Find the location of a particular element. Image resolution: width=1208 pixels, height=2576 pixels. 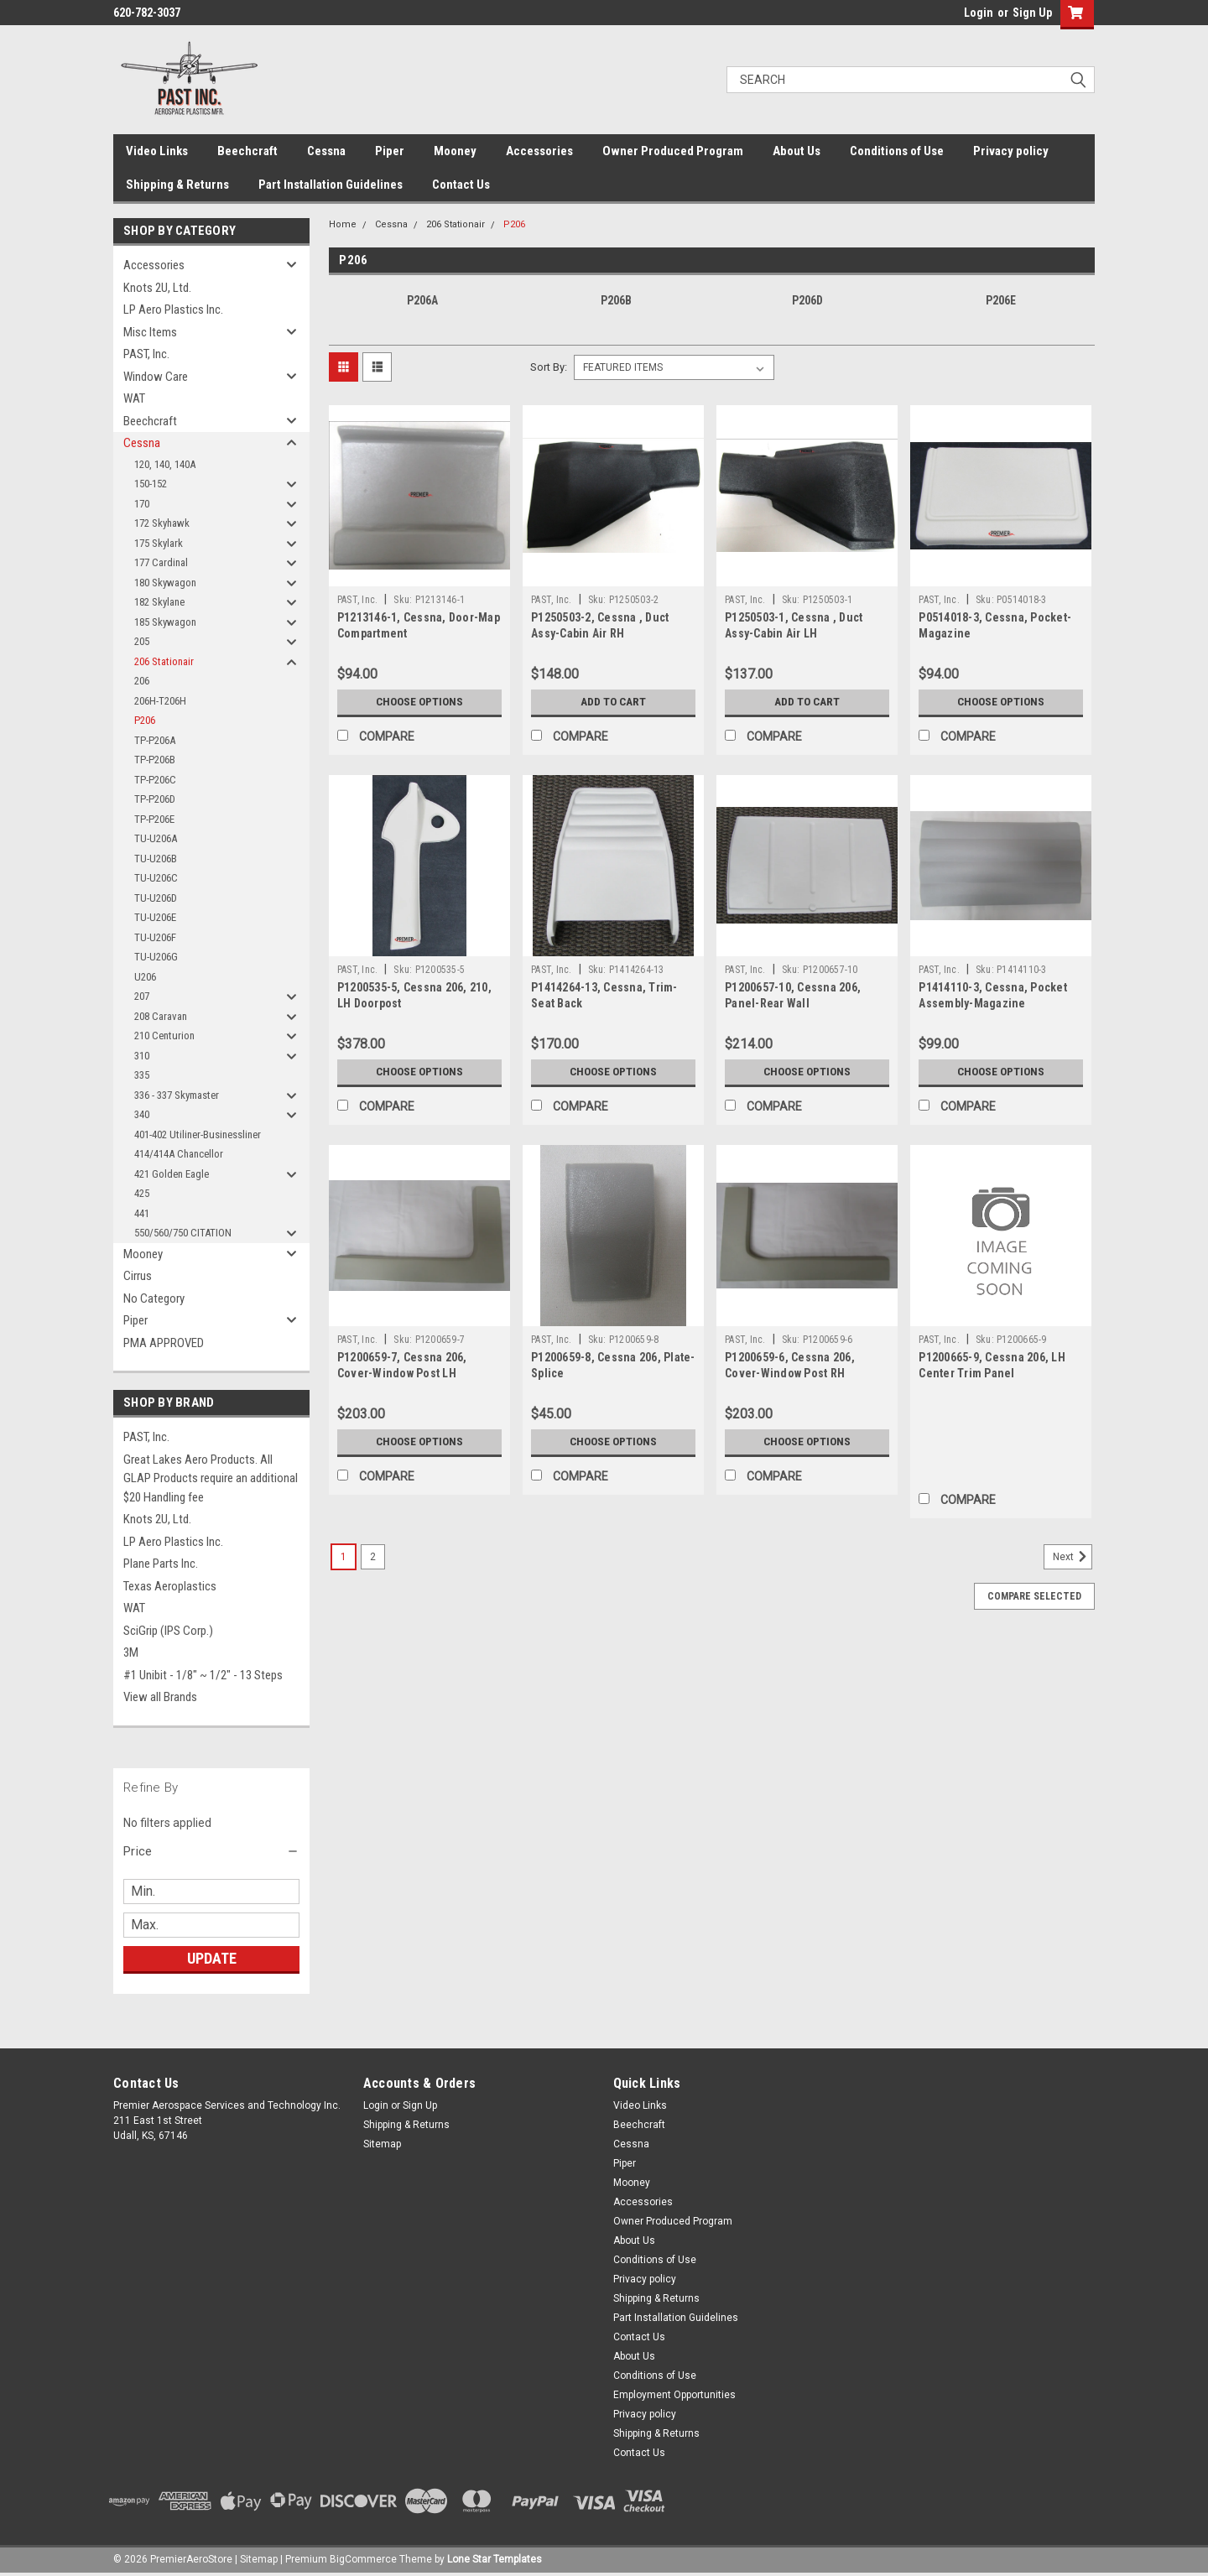

421 Golden Eagle is located at coordinates (171, 1174).